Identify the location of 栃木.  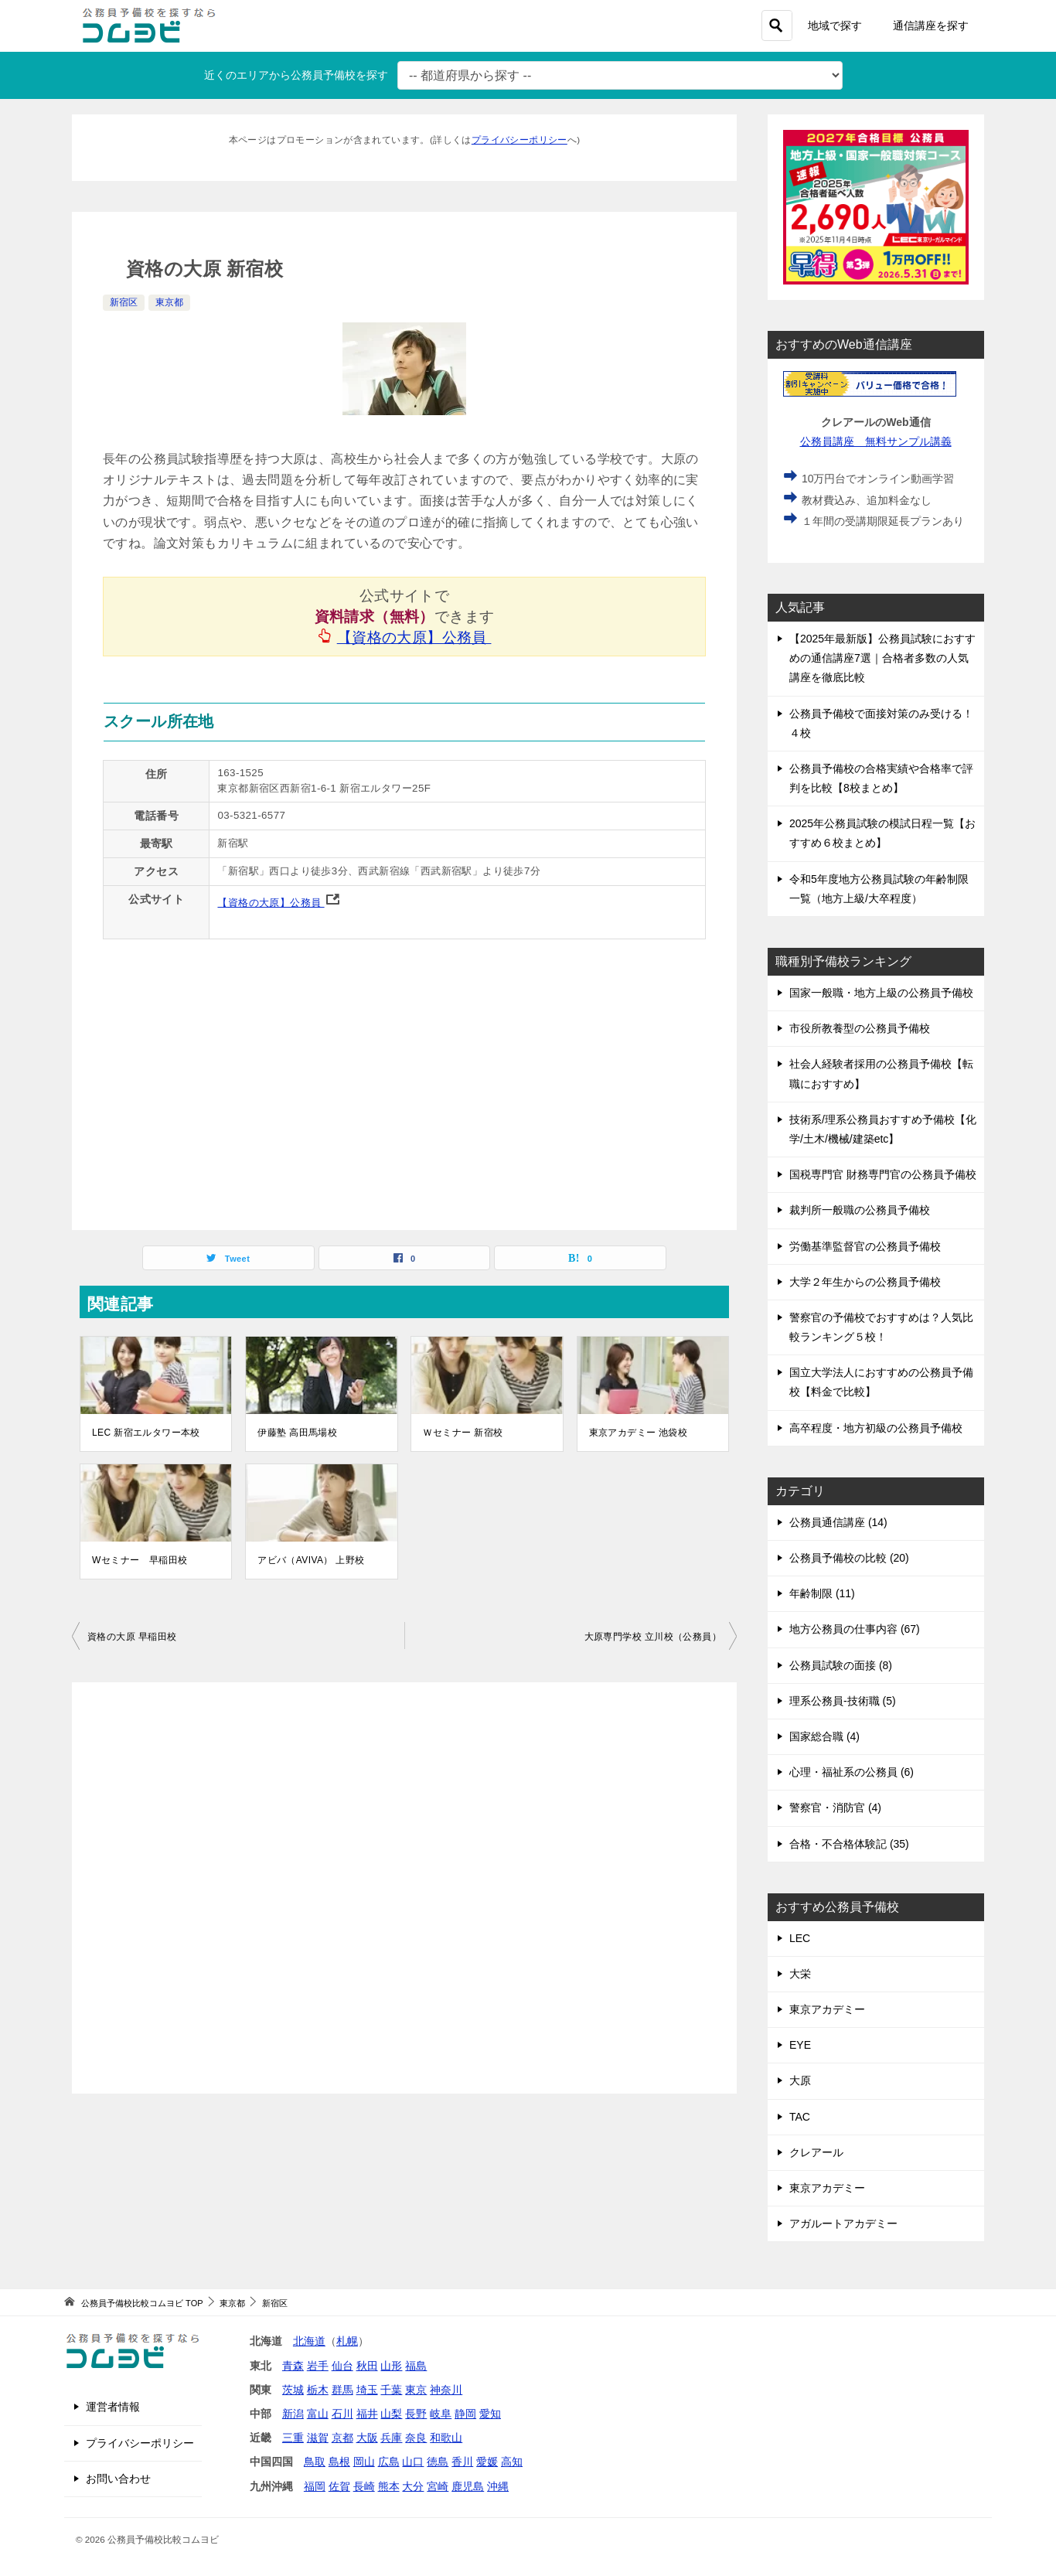
(318, 2389).